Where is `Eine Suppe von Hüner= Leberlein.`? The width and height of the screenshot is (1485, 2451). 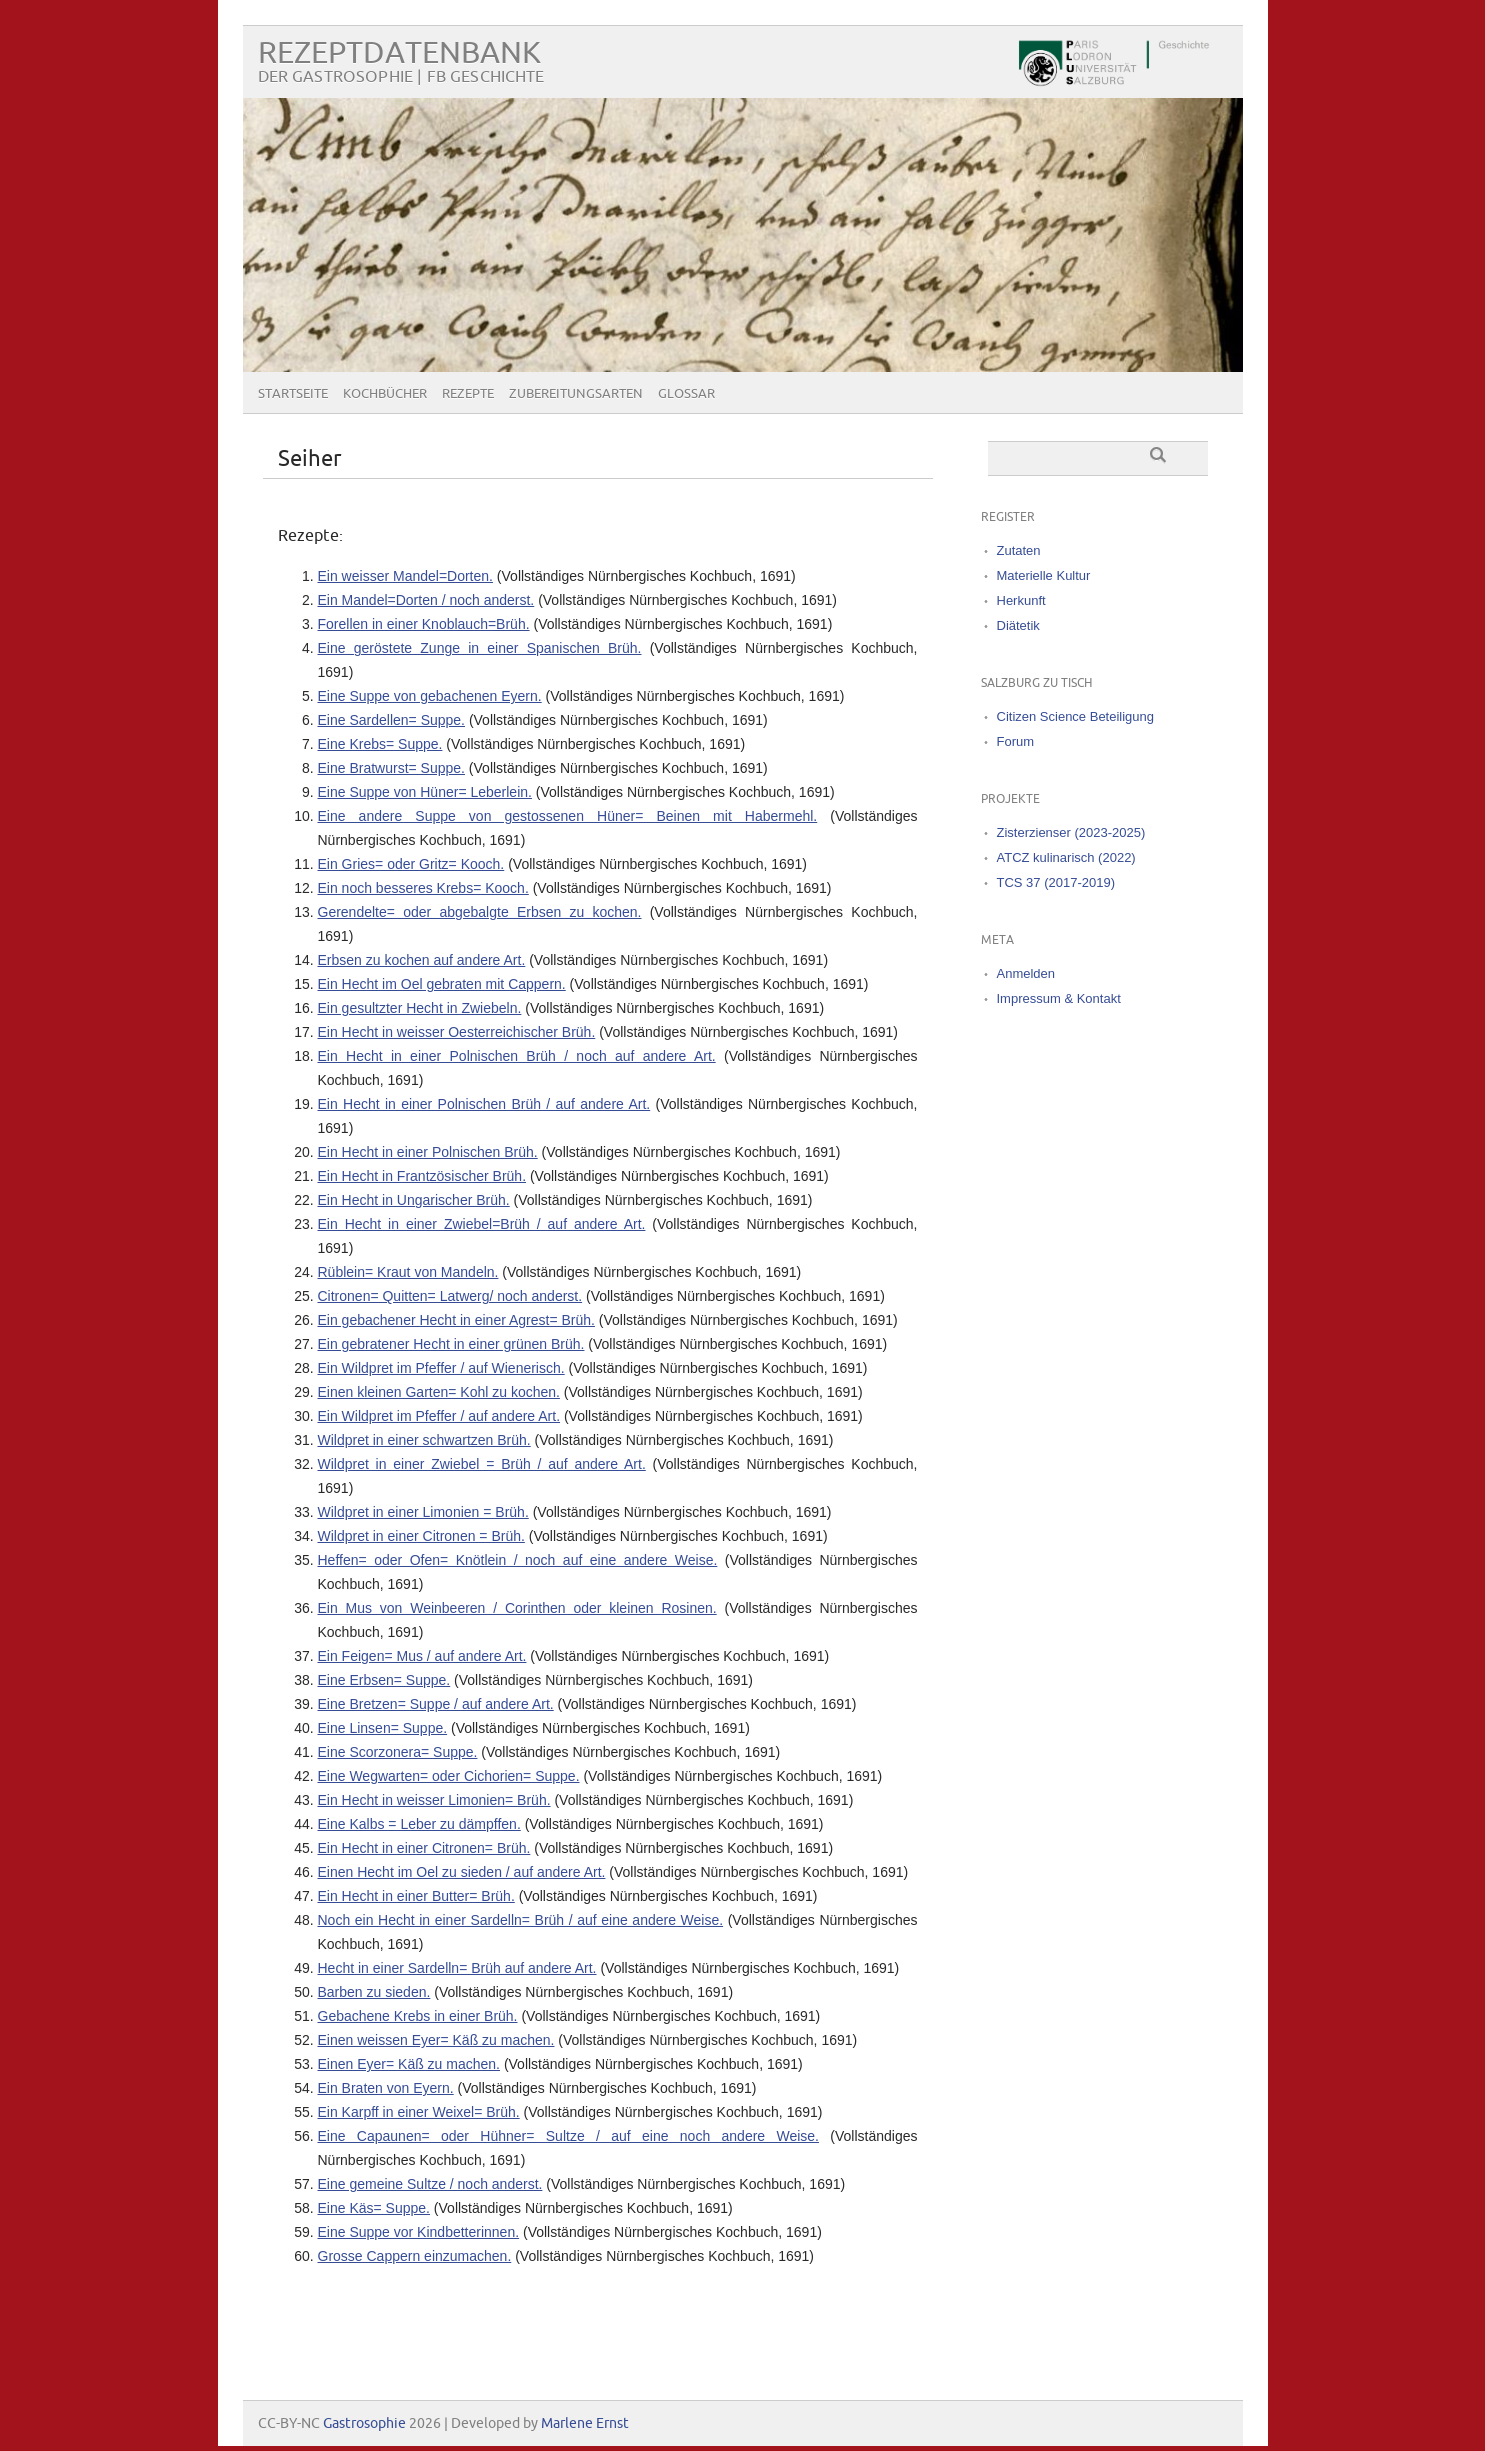 Eine Suppe von Hüner= Leberlein. is located at coordinates (425, 792).